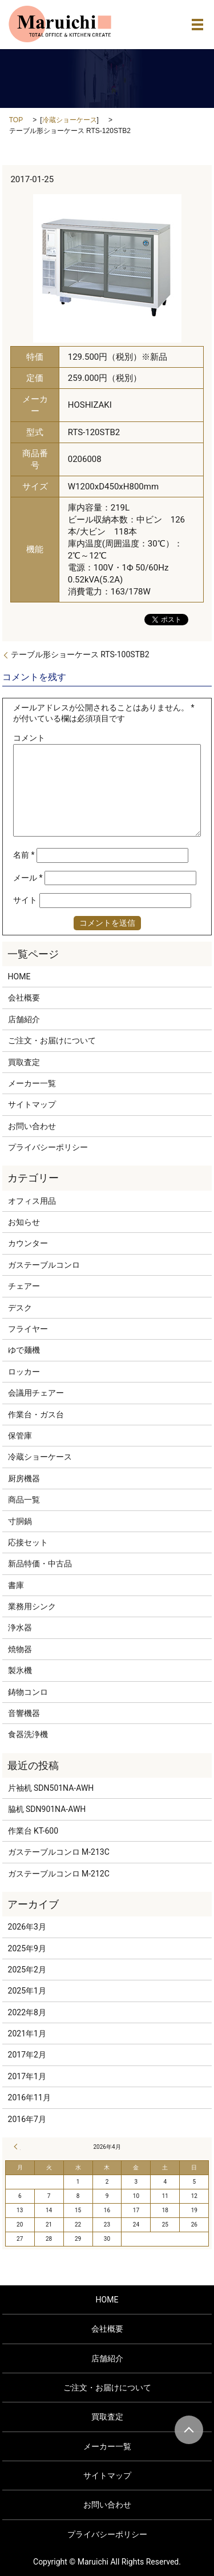  I want to click on フライヤー, so click(28, 1328).